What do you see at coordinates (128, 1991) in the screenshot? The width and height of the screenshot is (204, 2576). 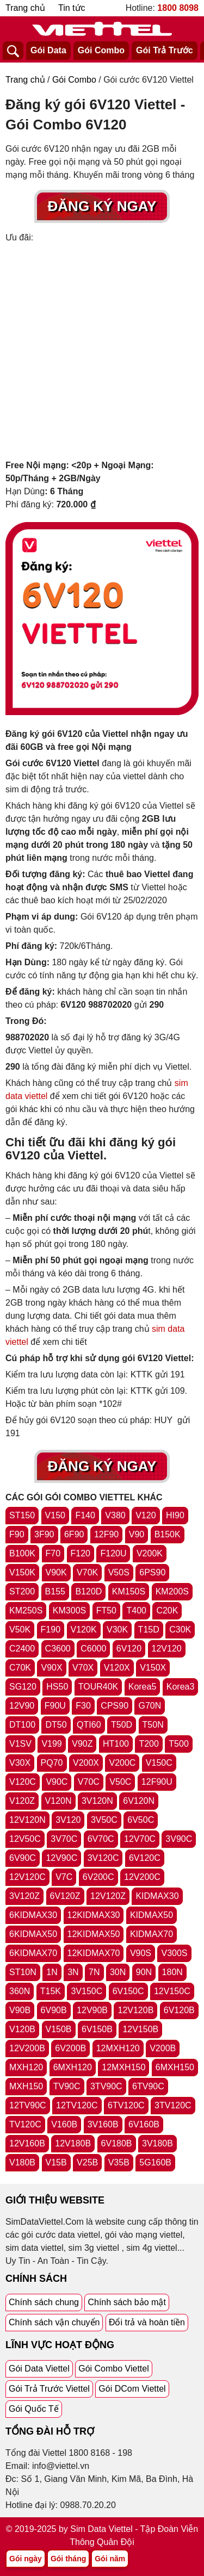 I see `6V150C` at bounding box center [128, 1991].